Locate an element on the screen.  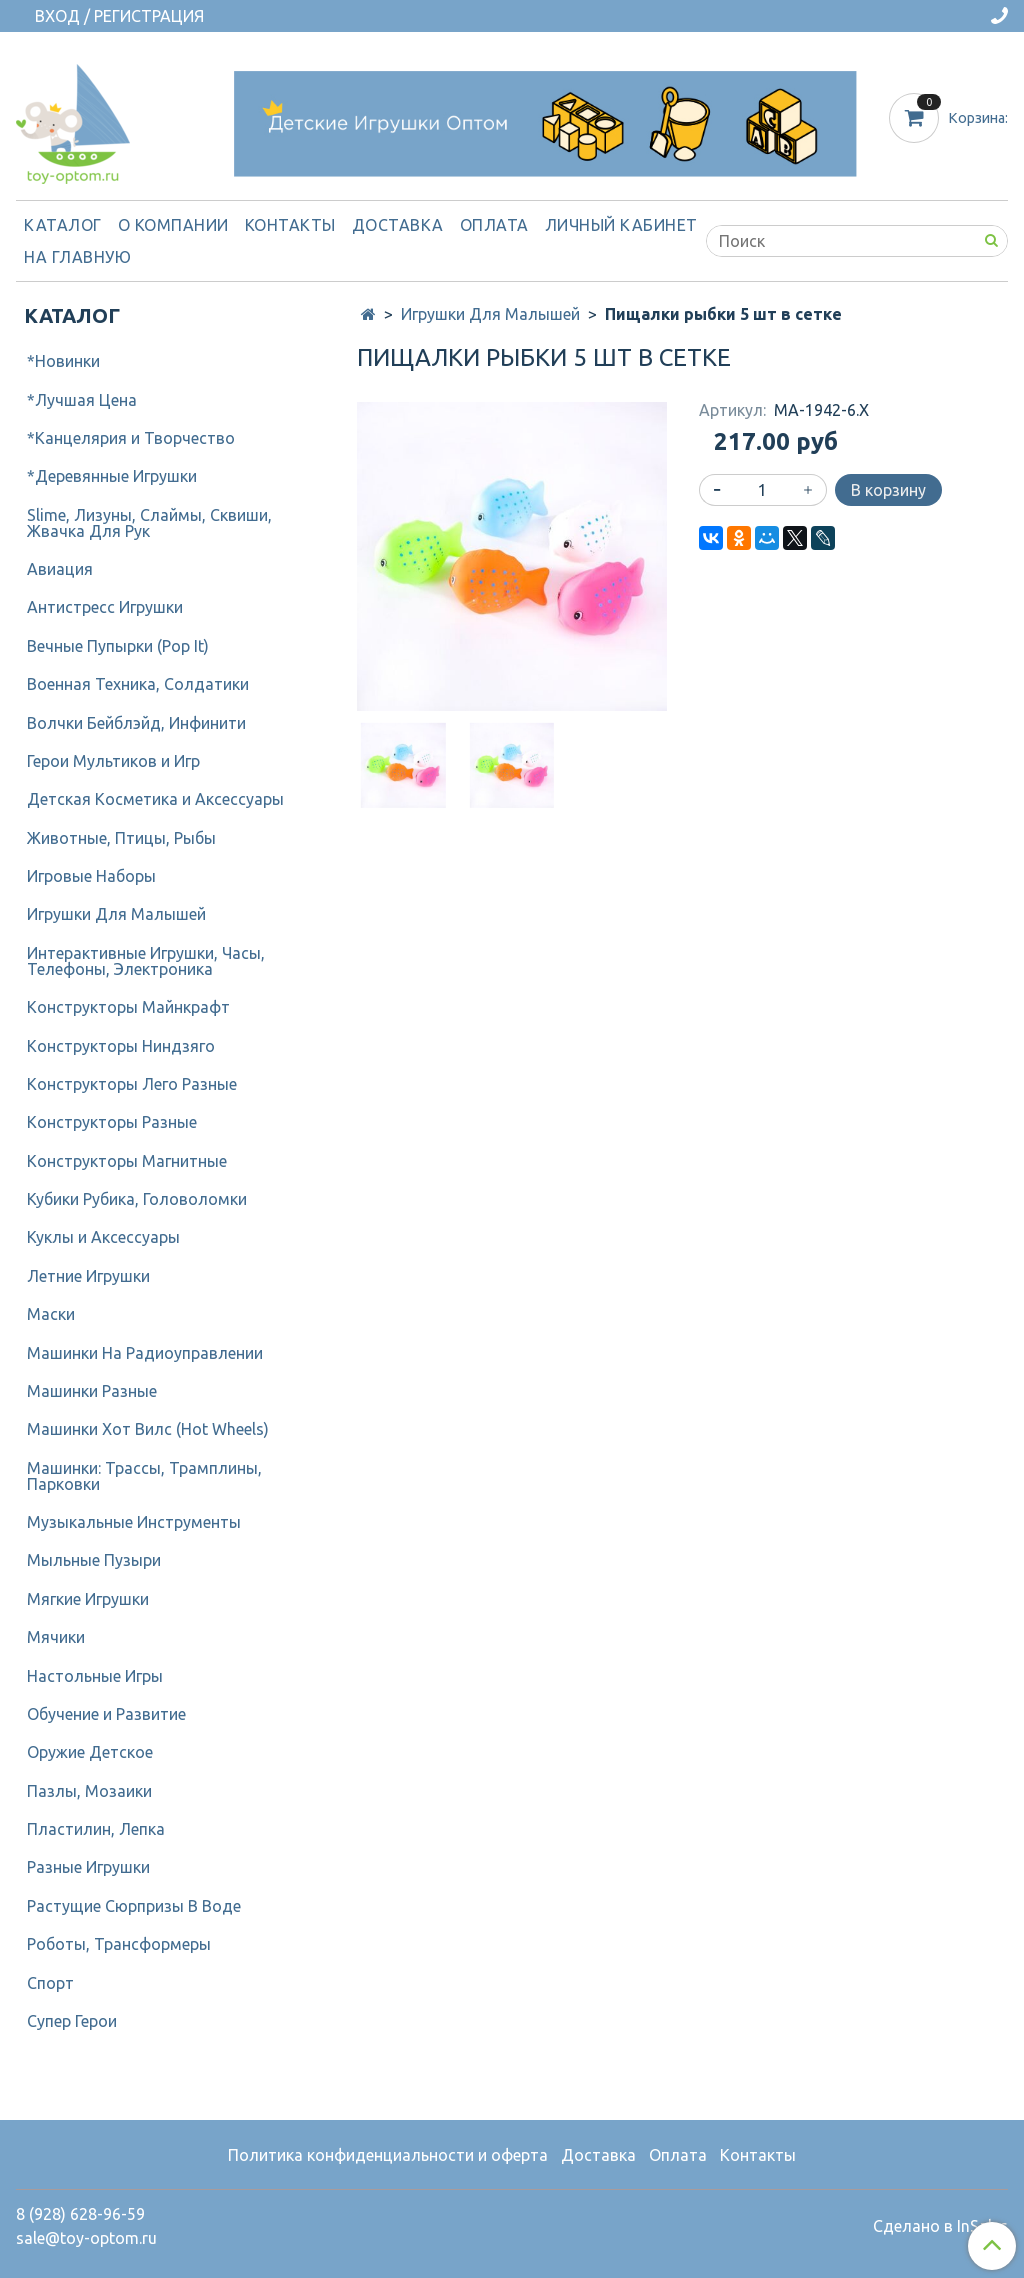
Растущие Сюрпризы В Воде is located at coordinates (134, 1906).